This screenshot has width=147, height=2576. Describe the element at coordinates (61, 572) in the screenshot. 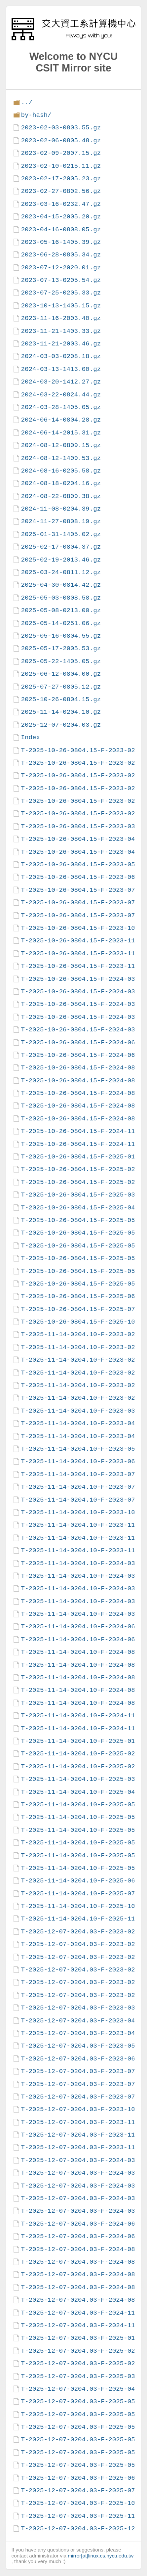

I see `2025-03-24-0811.12.gz` at that location.